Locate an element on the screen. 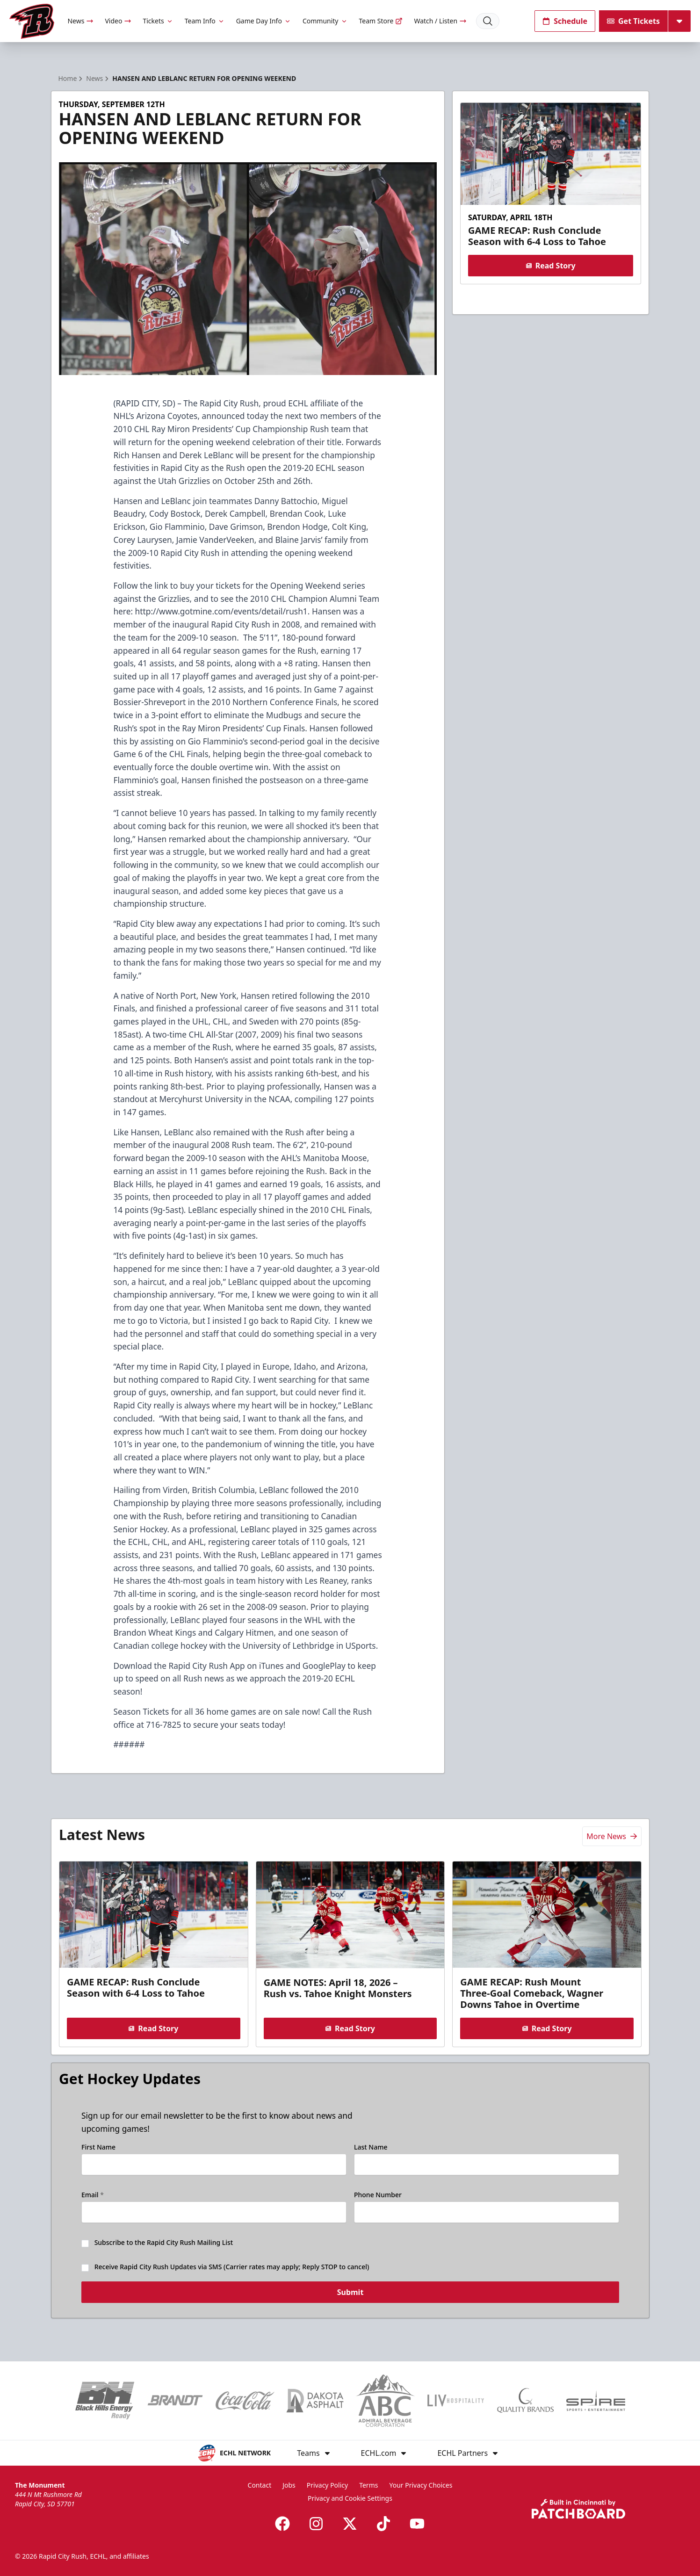 This screenshot has height=2576, width=700. Video is located at coordinates (118, 20).